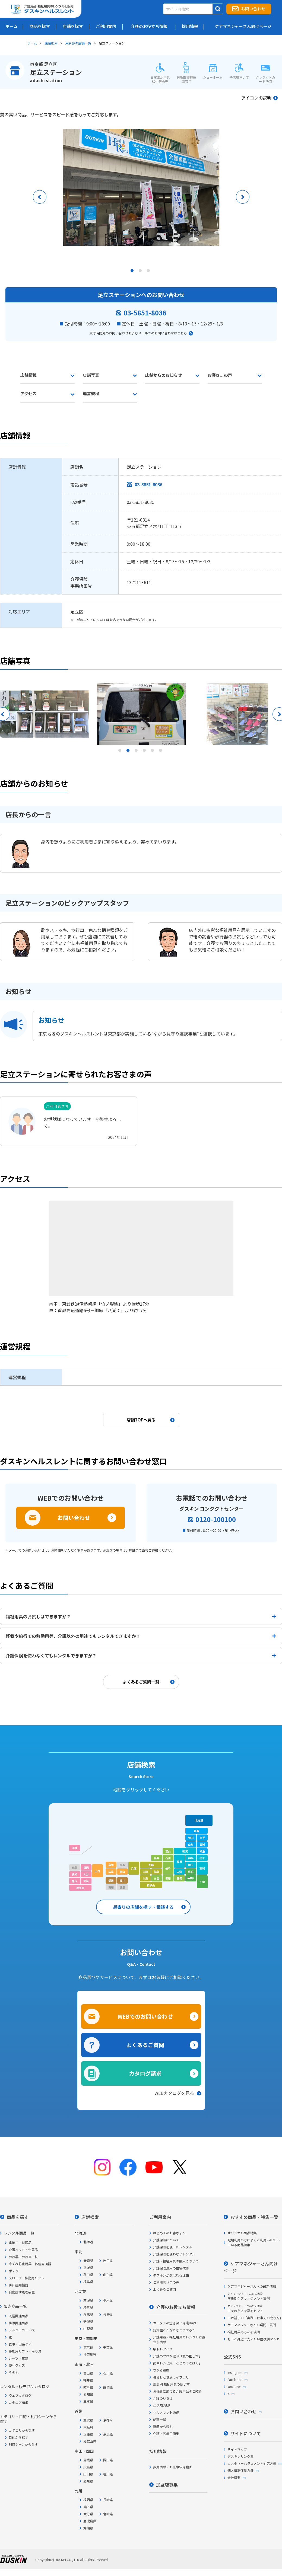  What do you see at coordinates (88, 2328) in the screenshot?
I see `山梨県` at bounding box center [88, 2328].